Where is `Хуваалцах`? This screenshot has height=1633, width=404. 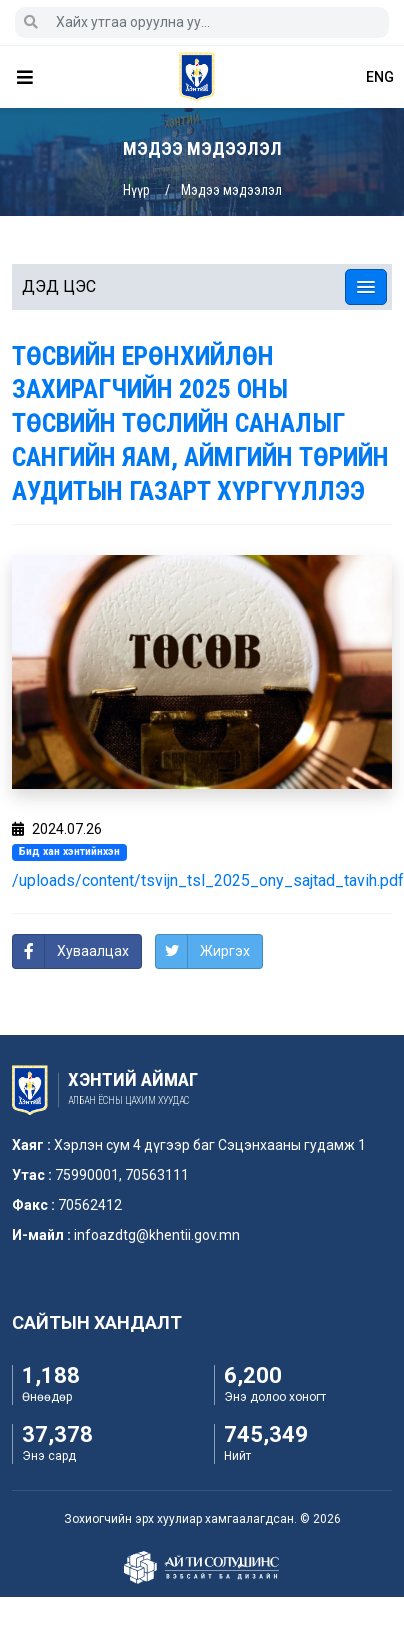
Хуваалцах is located at coordinates (93, 951).